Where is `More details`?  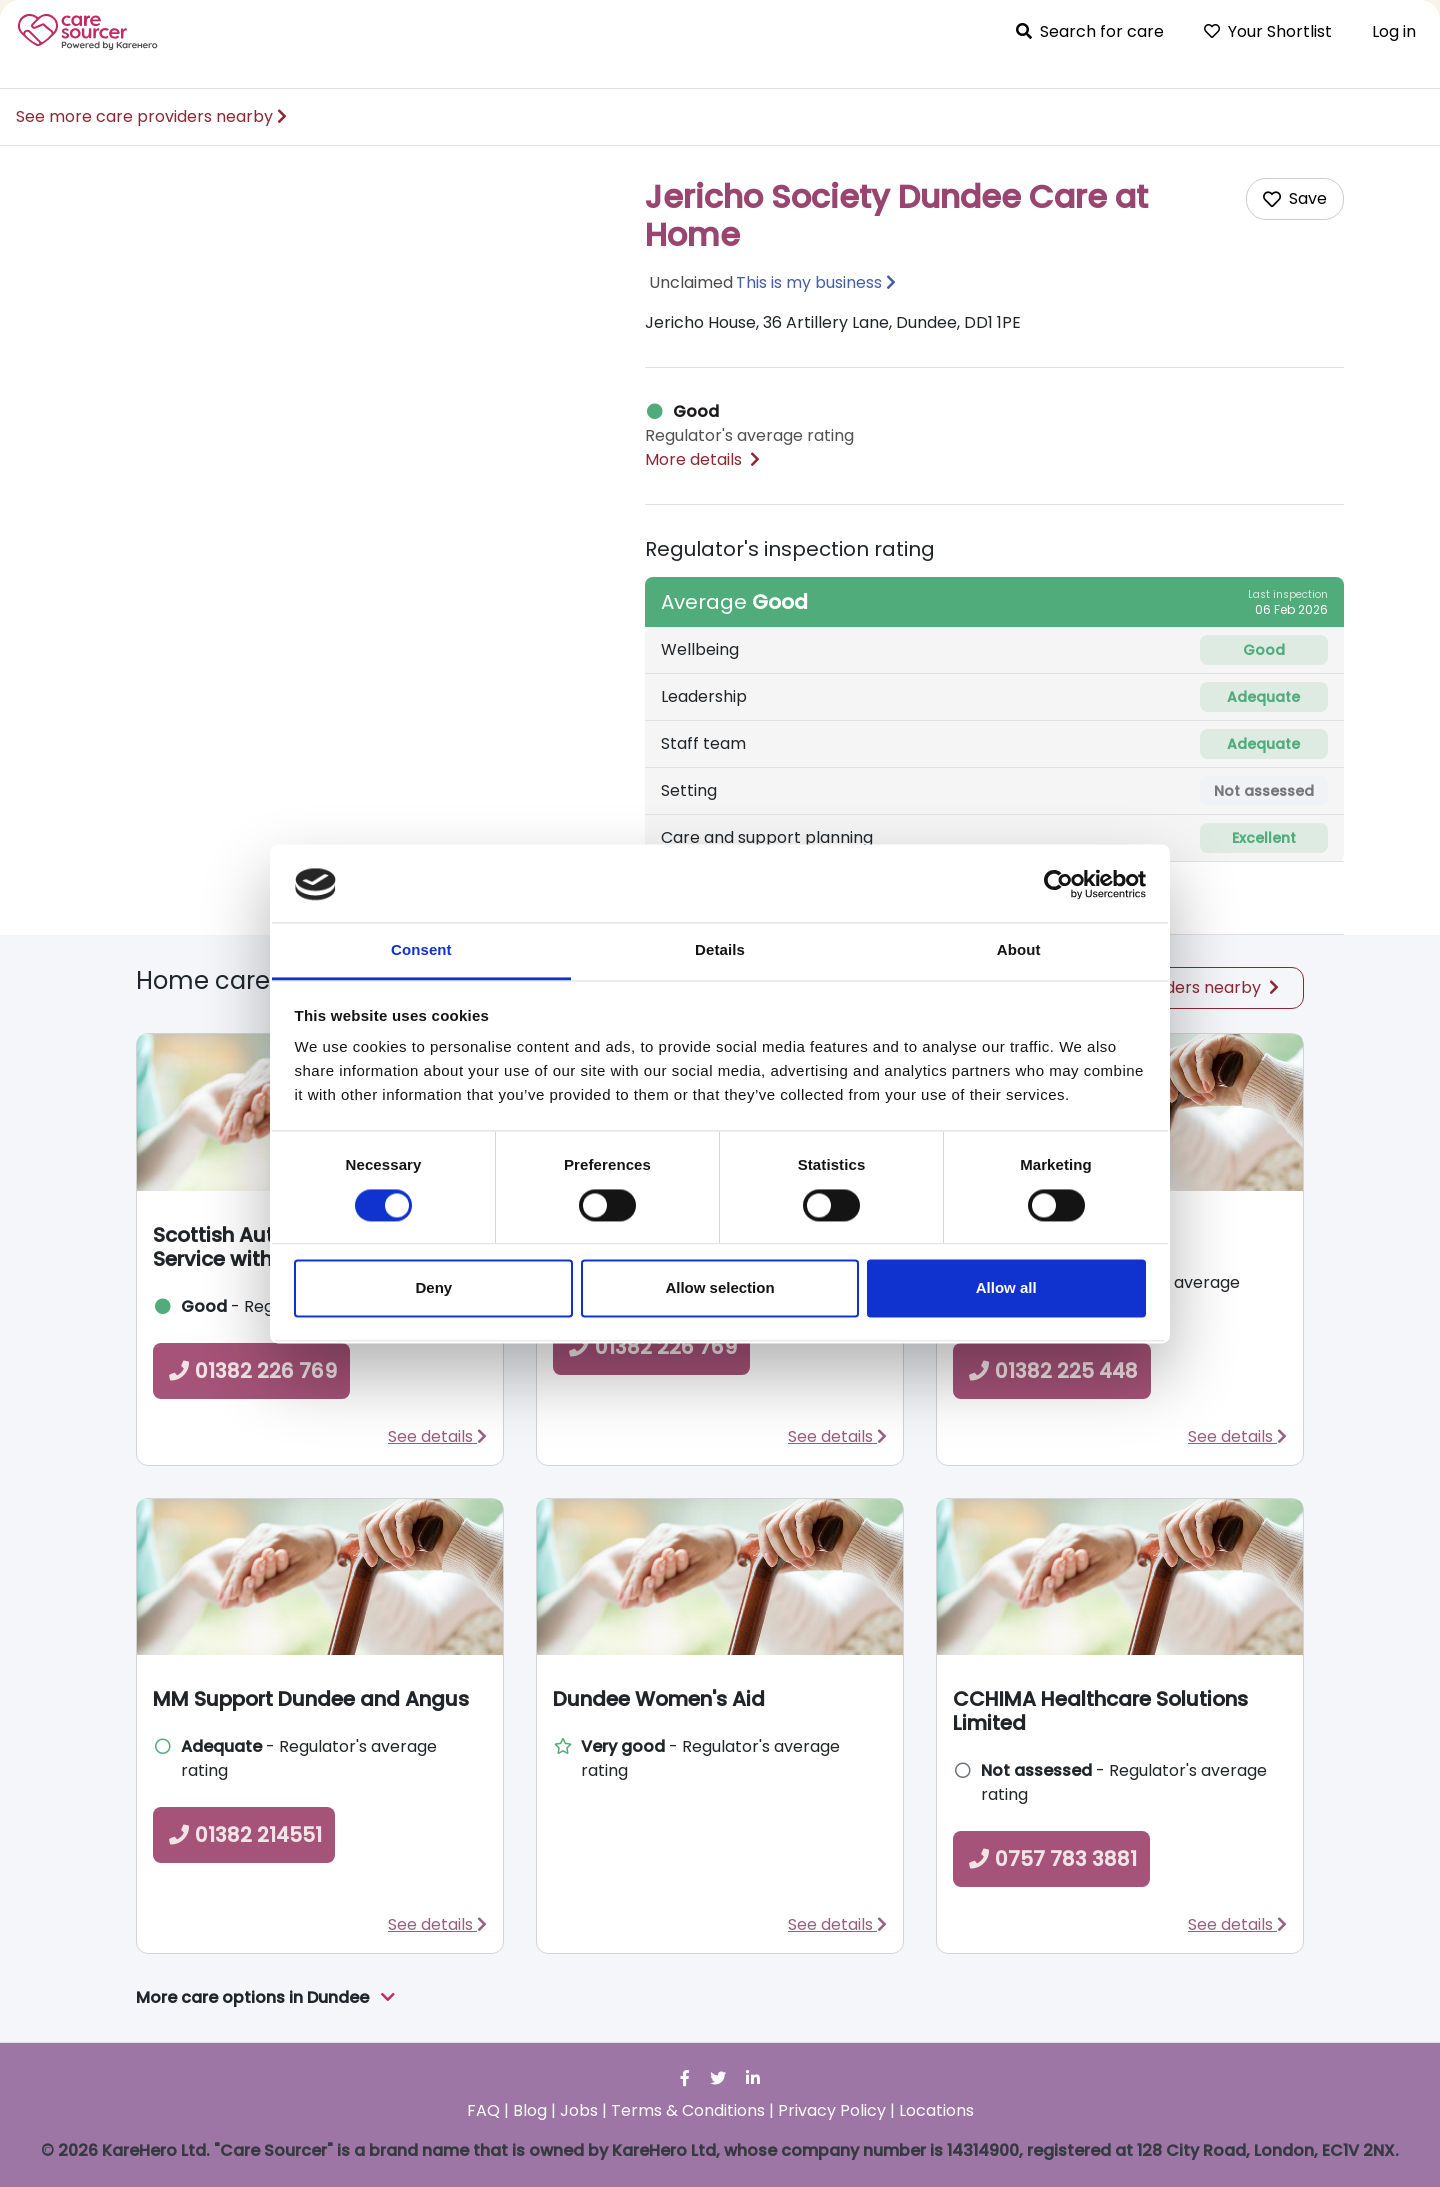
More details is located at coordinates (702, 459).